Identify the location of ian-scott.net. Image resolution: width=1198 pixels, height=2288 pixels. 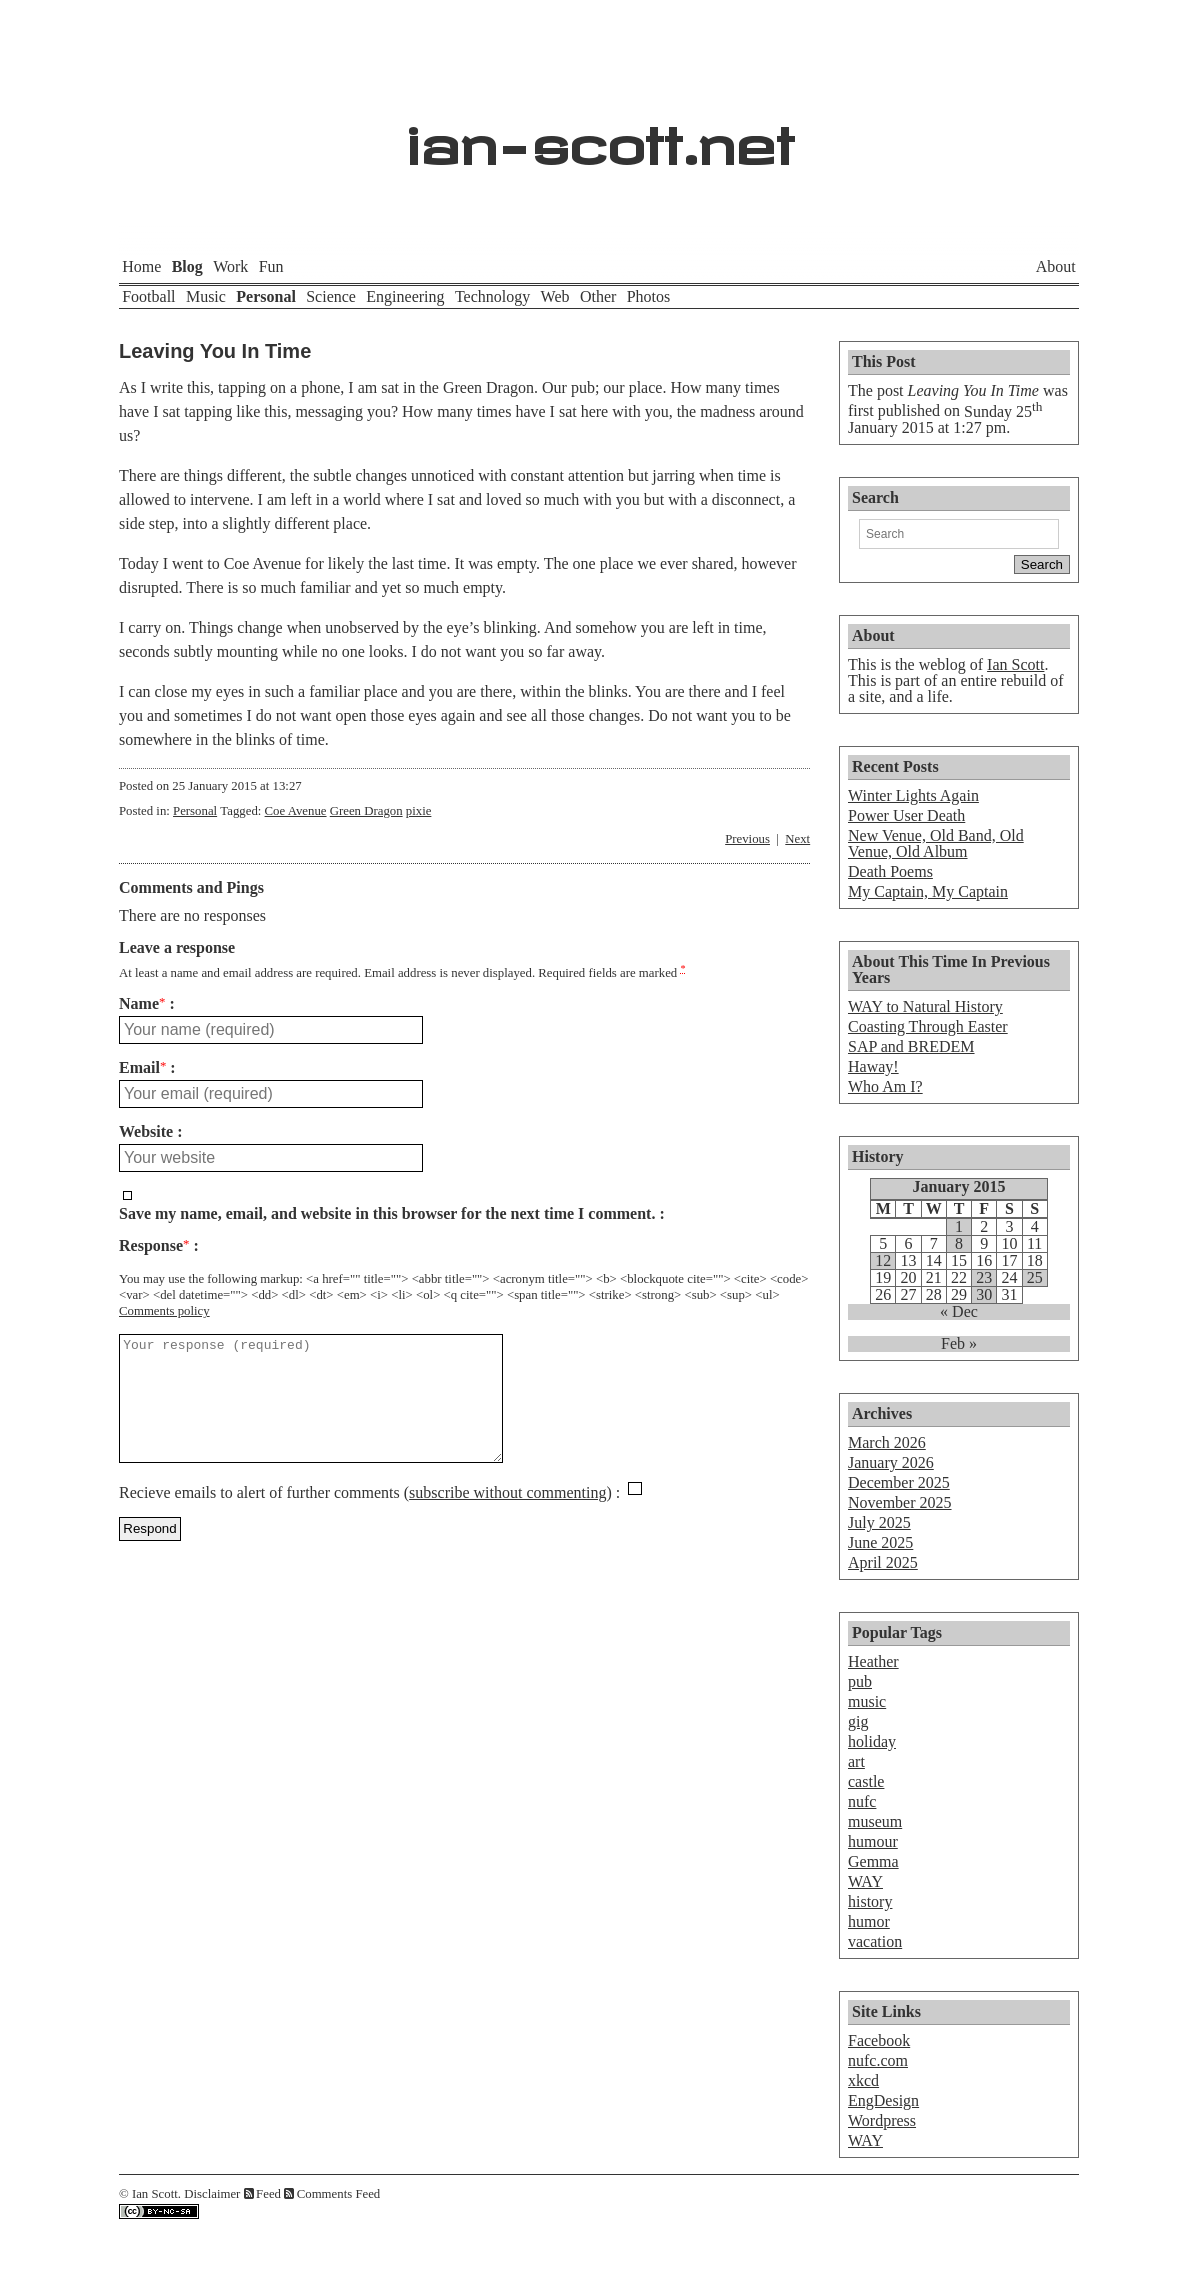
(599, 135).